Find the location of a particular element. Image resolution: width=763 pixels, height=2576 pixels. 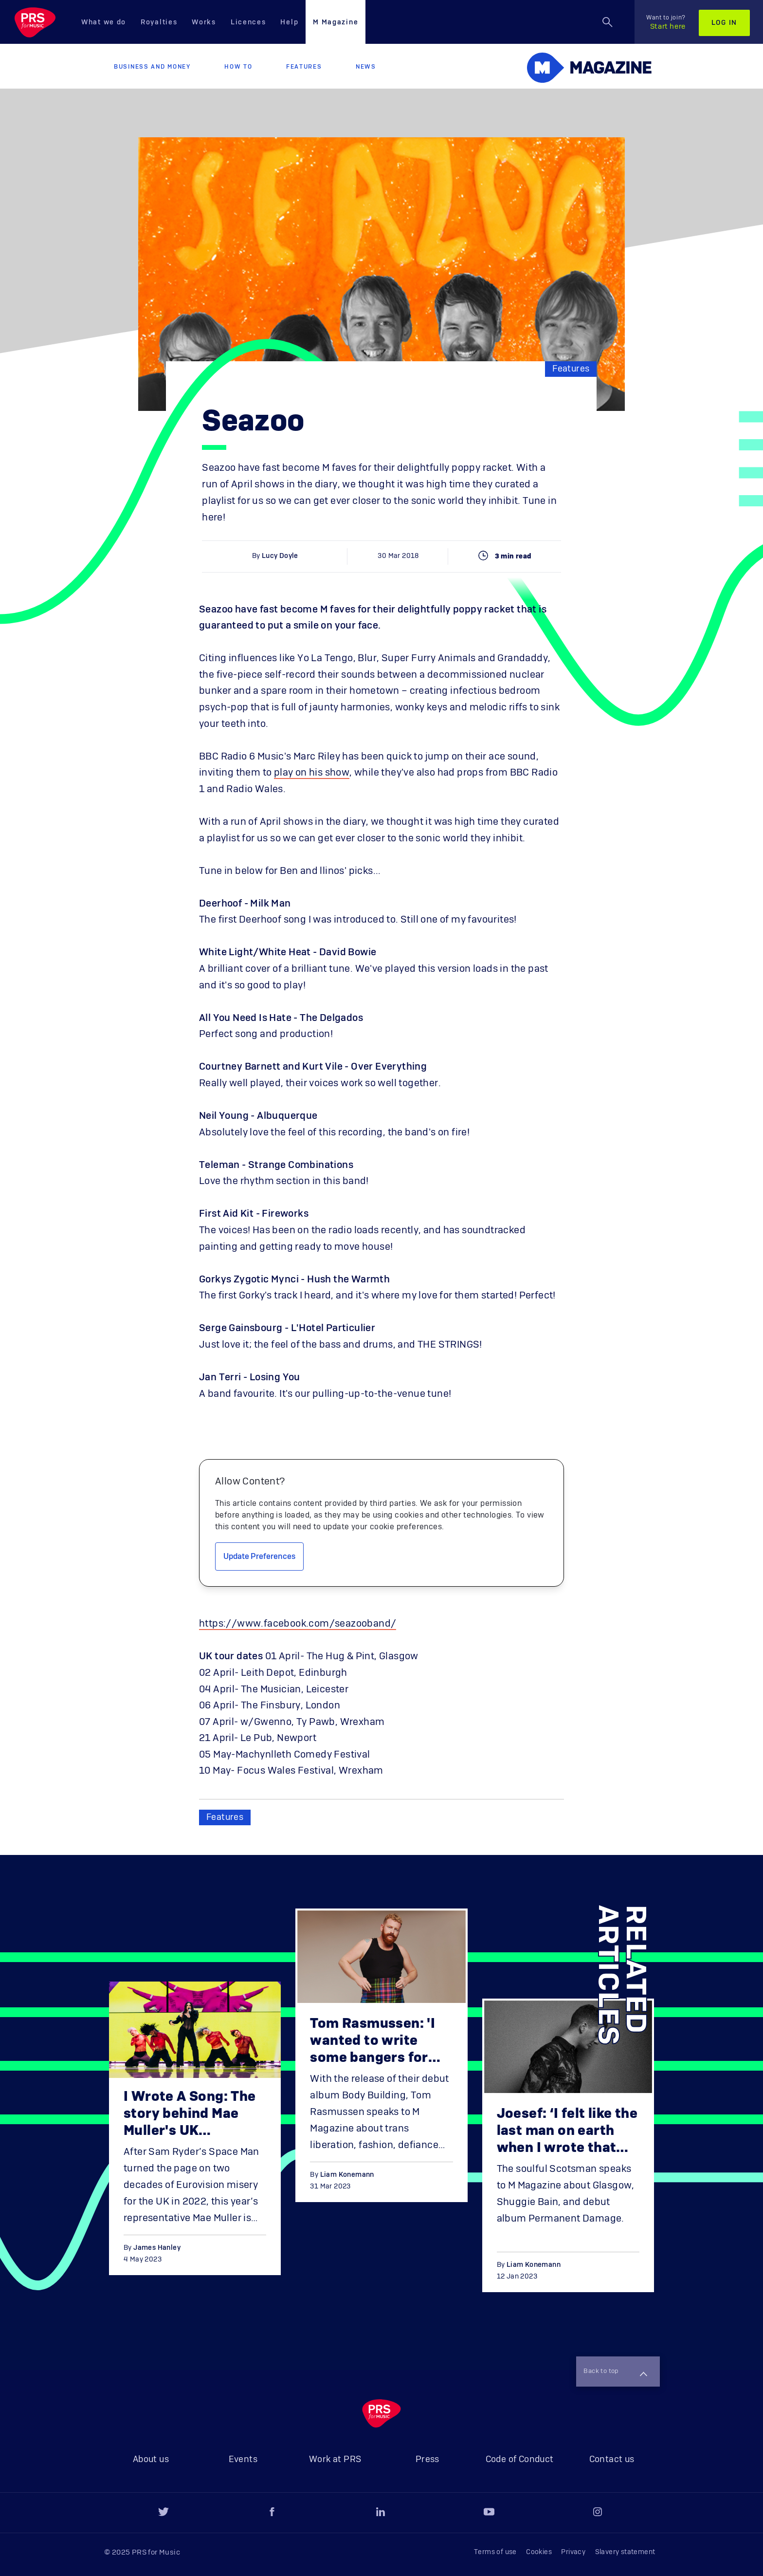

Log in is located at coordinates (724, 22).